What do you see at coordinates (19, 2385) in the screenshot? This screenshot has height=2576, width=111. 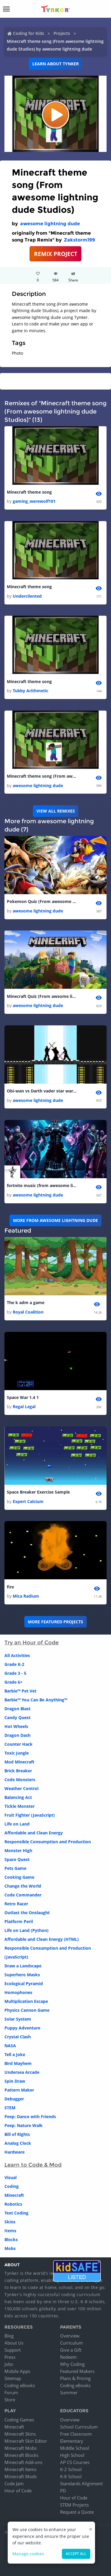 I see `Coding eBooks` at bounding box center [19, 2385].